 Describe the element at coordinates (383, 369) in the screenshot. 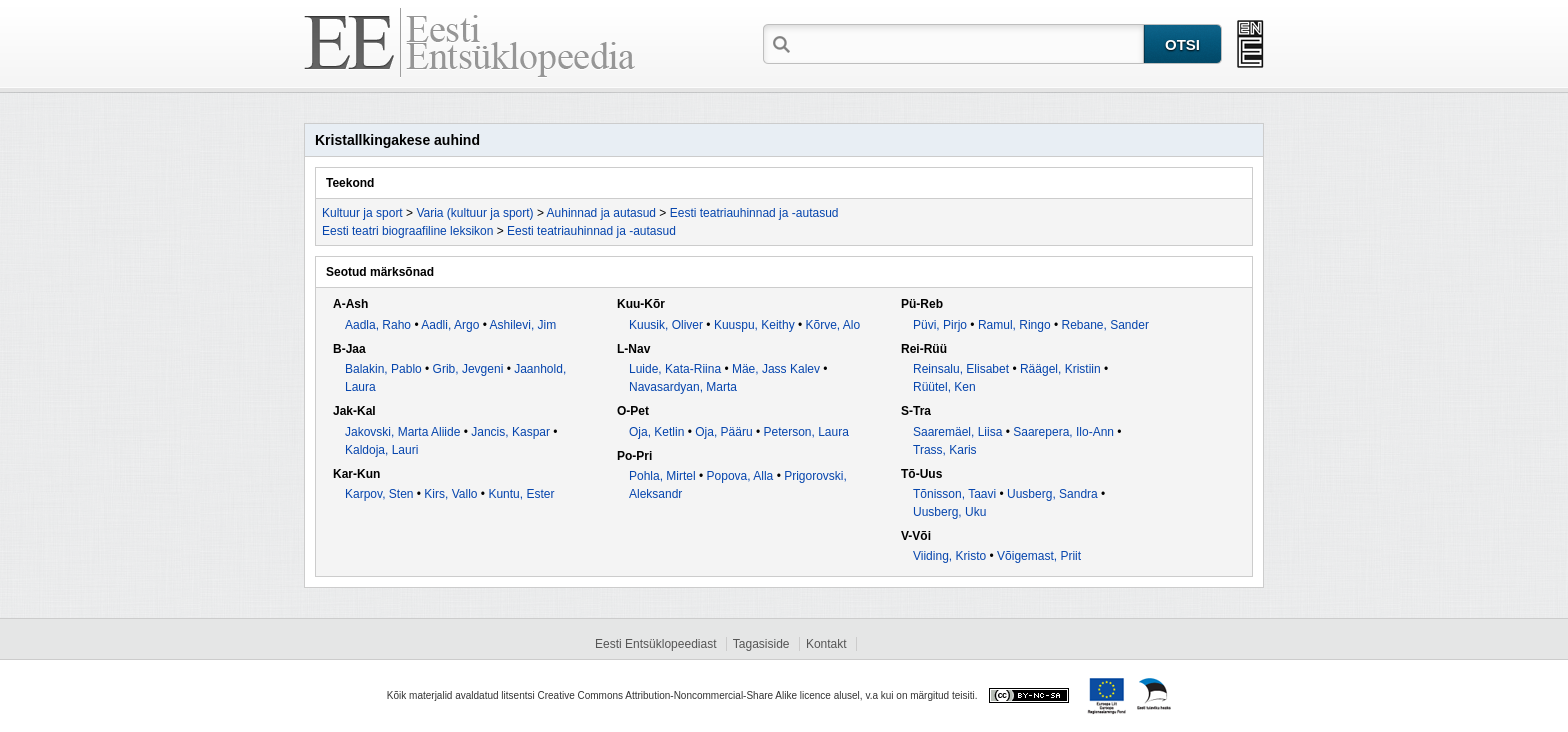

I see `Balakin, Pablo` at that location.